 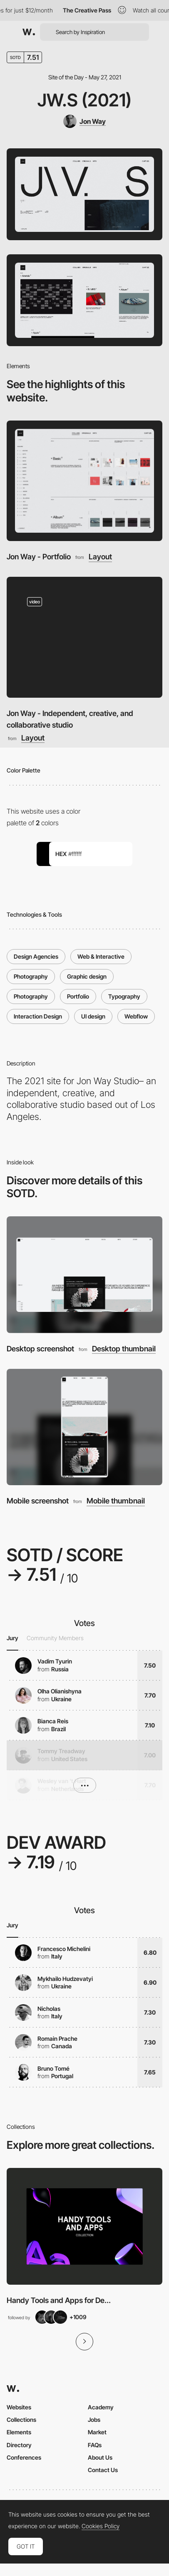 What do you see at coordinates (31, 976) in the screenshot?
I see `Photography` at bounding box center [31, 976].